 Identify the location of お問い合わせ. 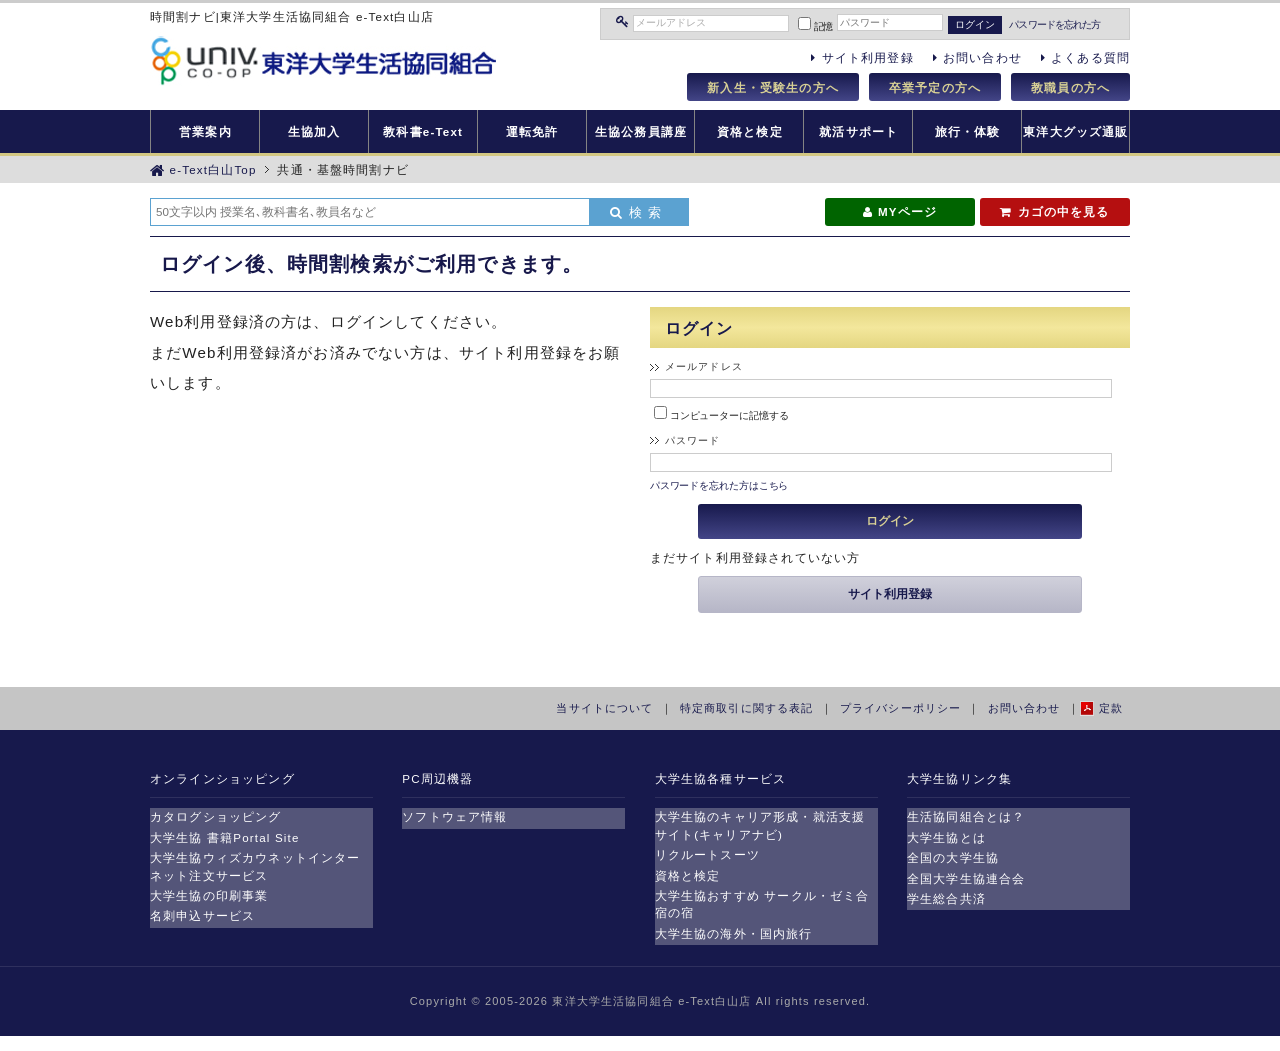
(1024, 708).